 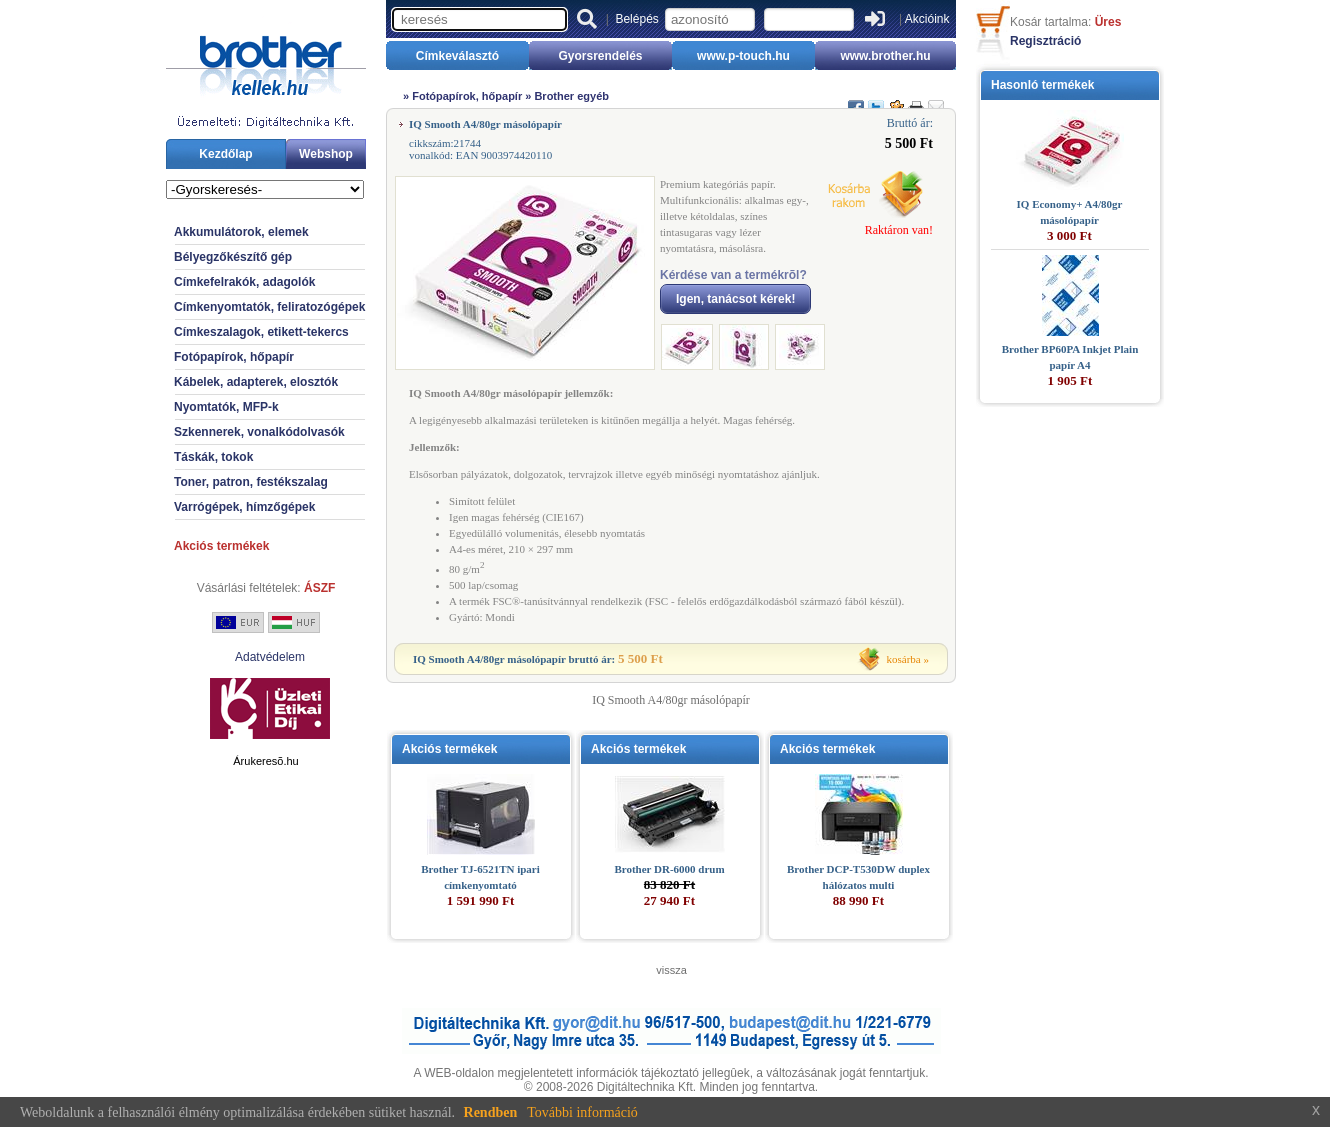 I want to click on Brother egyéb, so click(x=571, y=96).